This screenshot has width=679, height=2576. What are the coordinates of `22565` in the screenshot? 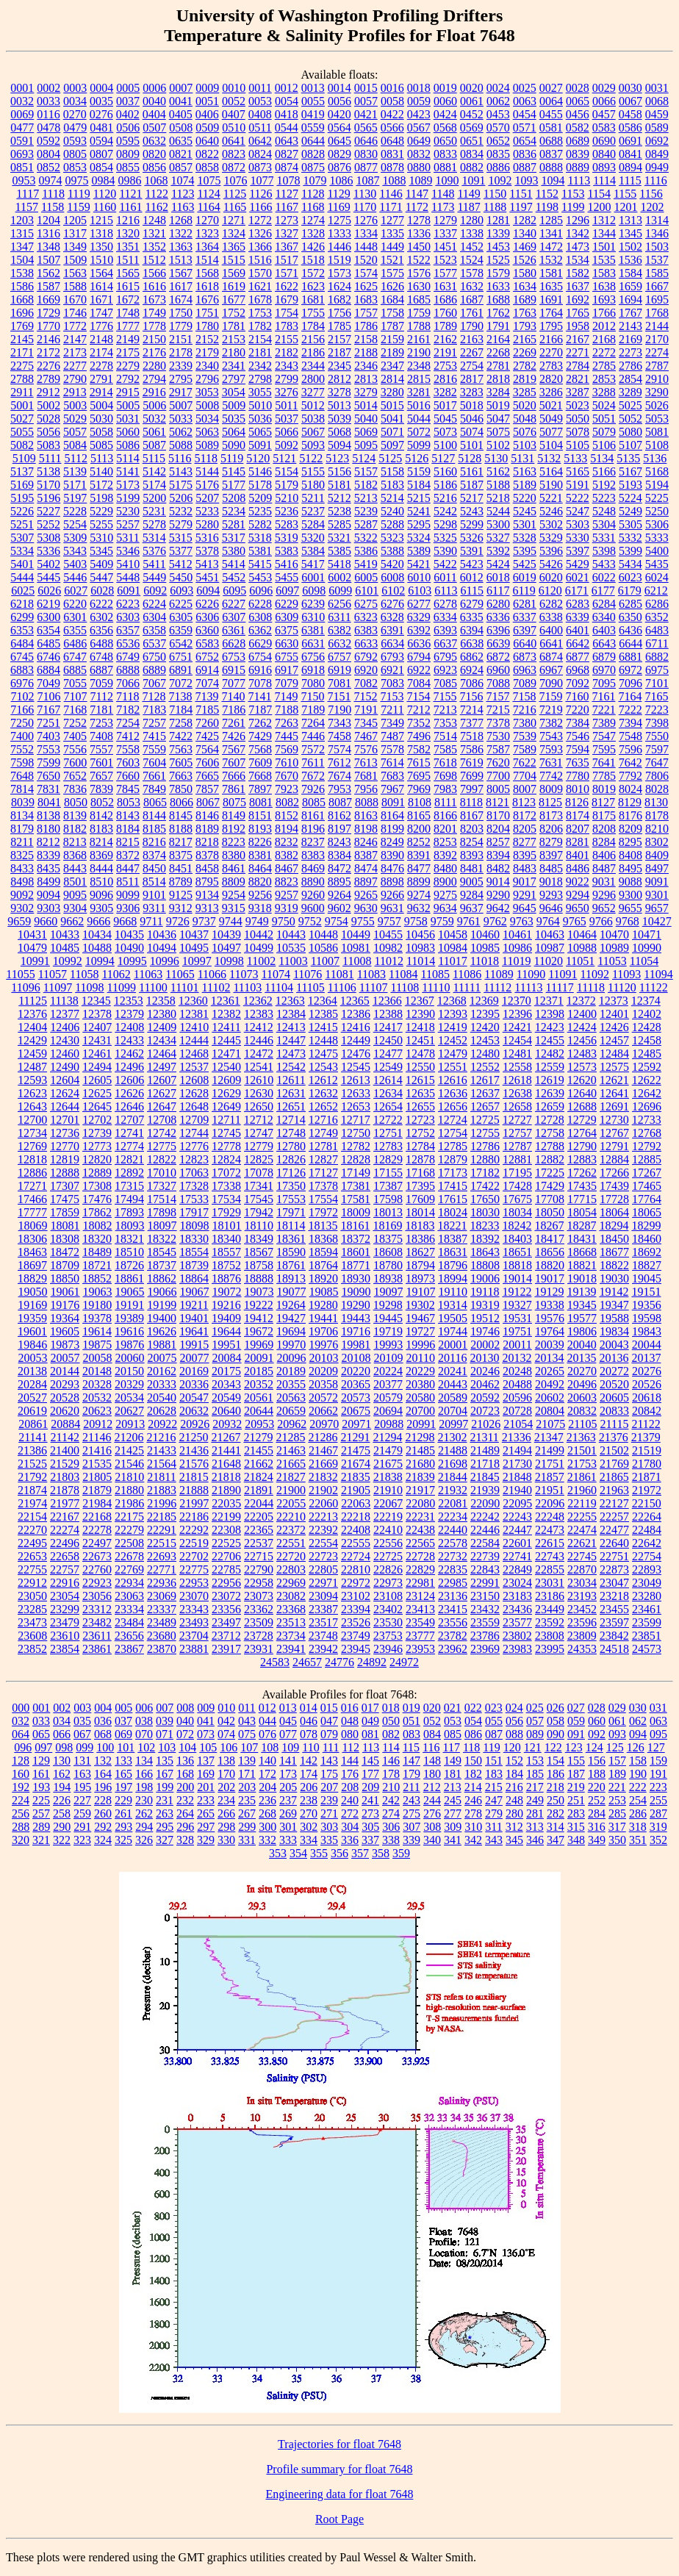 It's located at (420, 1543).